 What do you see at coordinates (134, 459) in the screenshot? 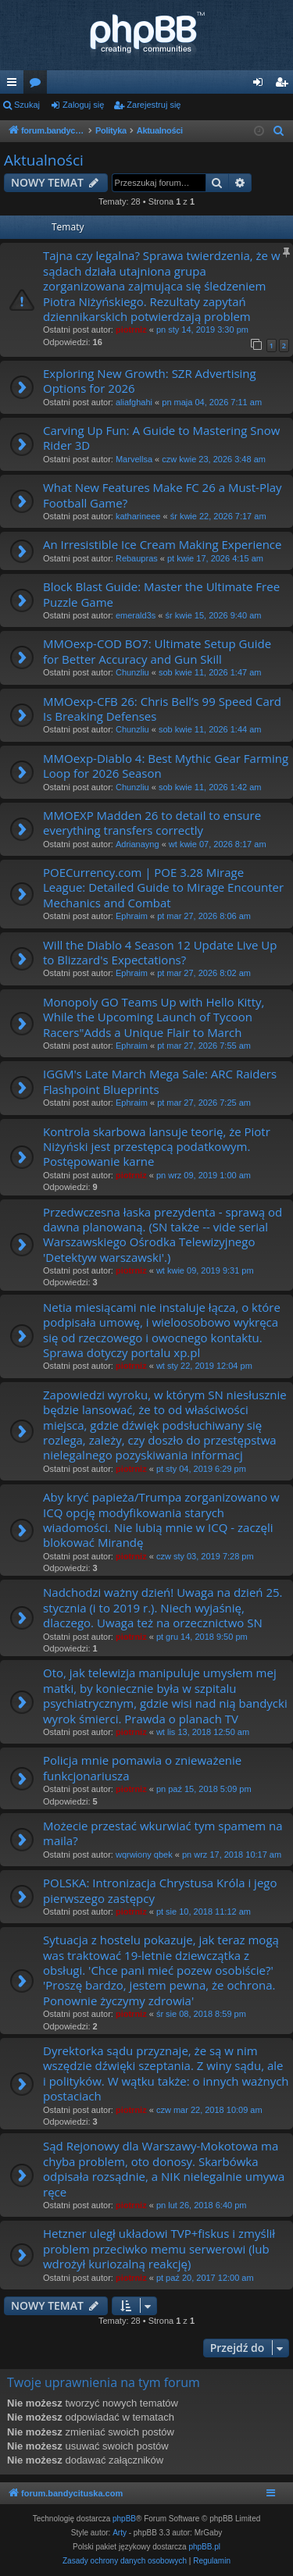
I see `Marvellsa` at bounding box center [134, 459].